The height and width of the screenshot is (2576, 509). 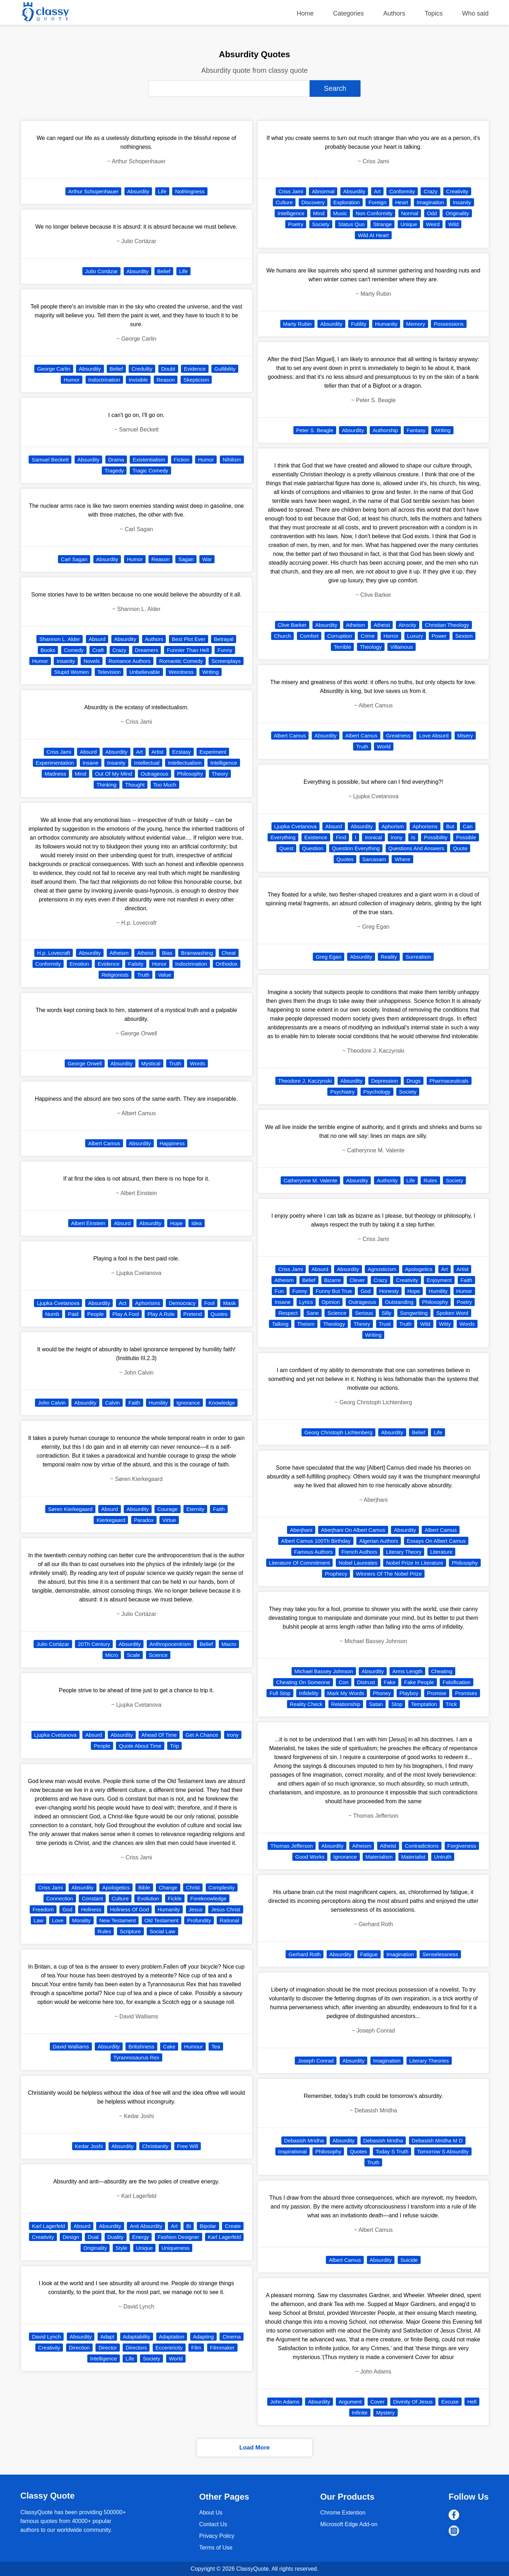 What do you see at coordinates (197, 1063) in the screenshot?
I see `Words` at bounding box center [197, 1063].